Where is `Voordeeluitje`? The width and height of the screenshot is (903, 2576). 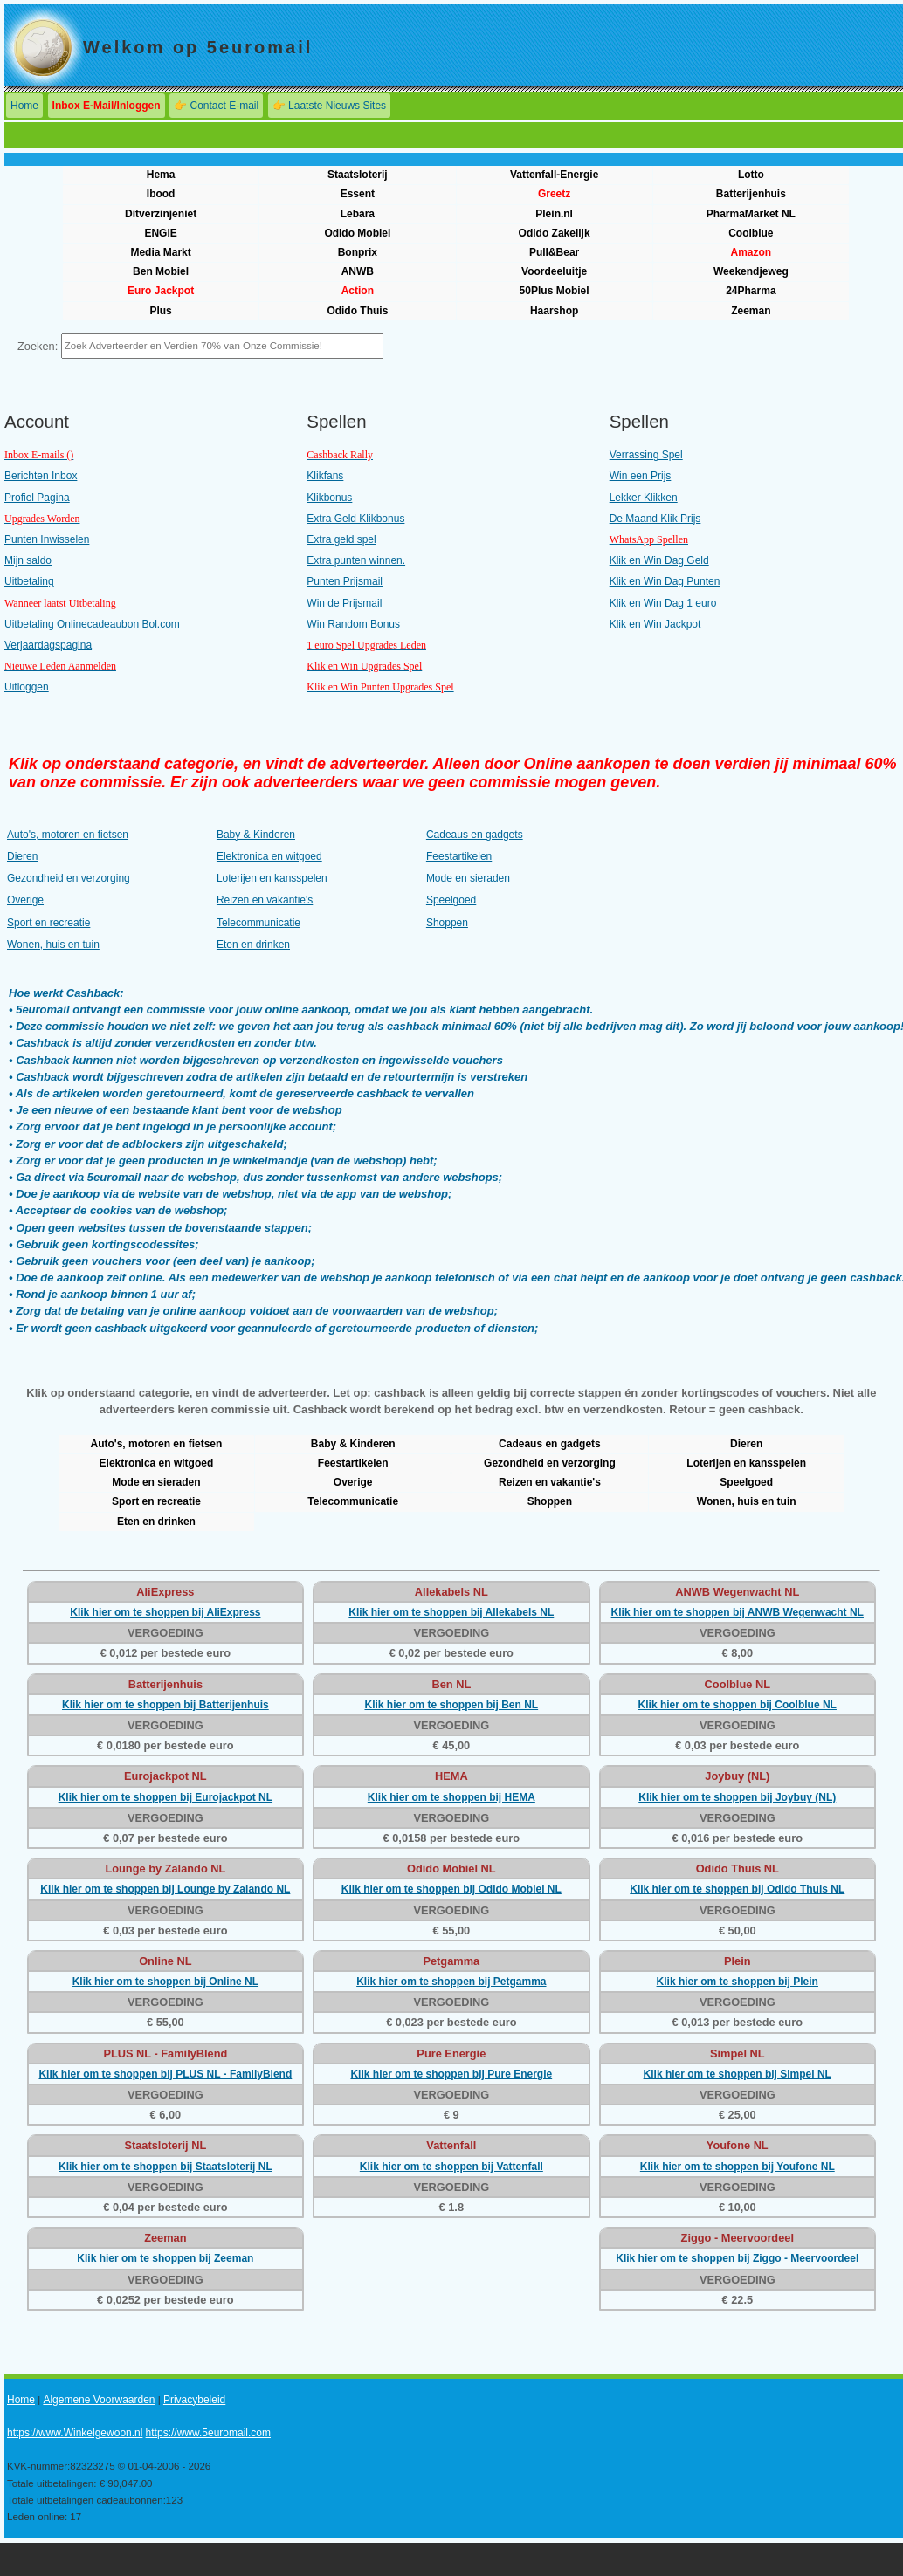 Voordeeluitje is located at coordinates (554, 271).